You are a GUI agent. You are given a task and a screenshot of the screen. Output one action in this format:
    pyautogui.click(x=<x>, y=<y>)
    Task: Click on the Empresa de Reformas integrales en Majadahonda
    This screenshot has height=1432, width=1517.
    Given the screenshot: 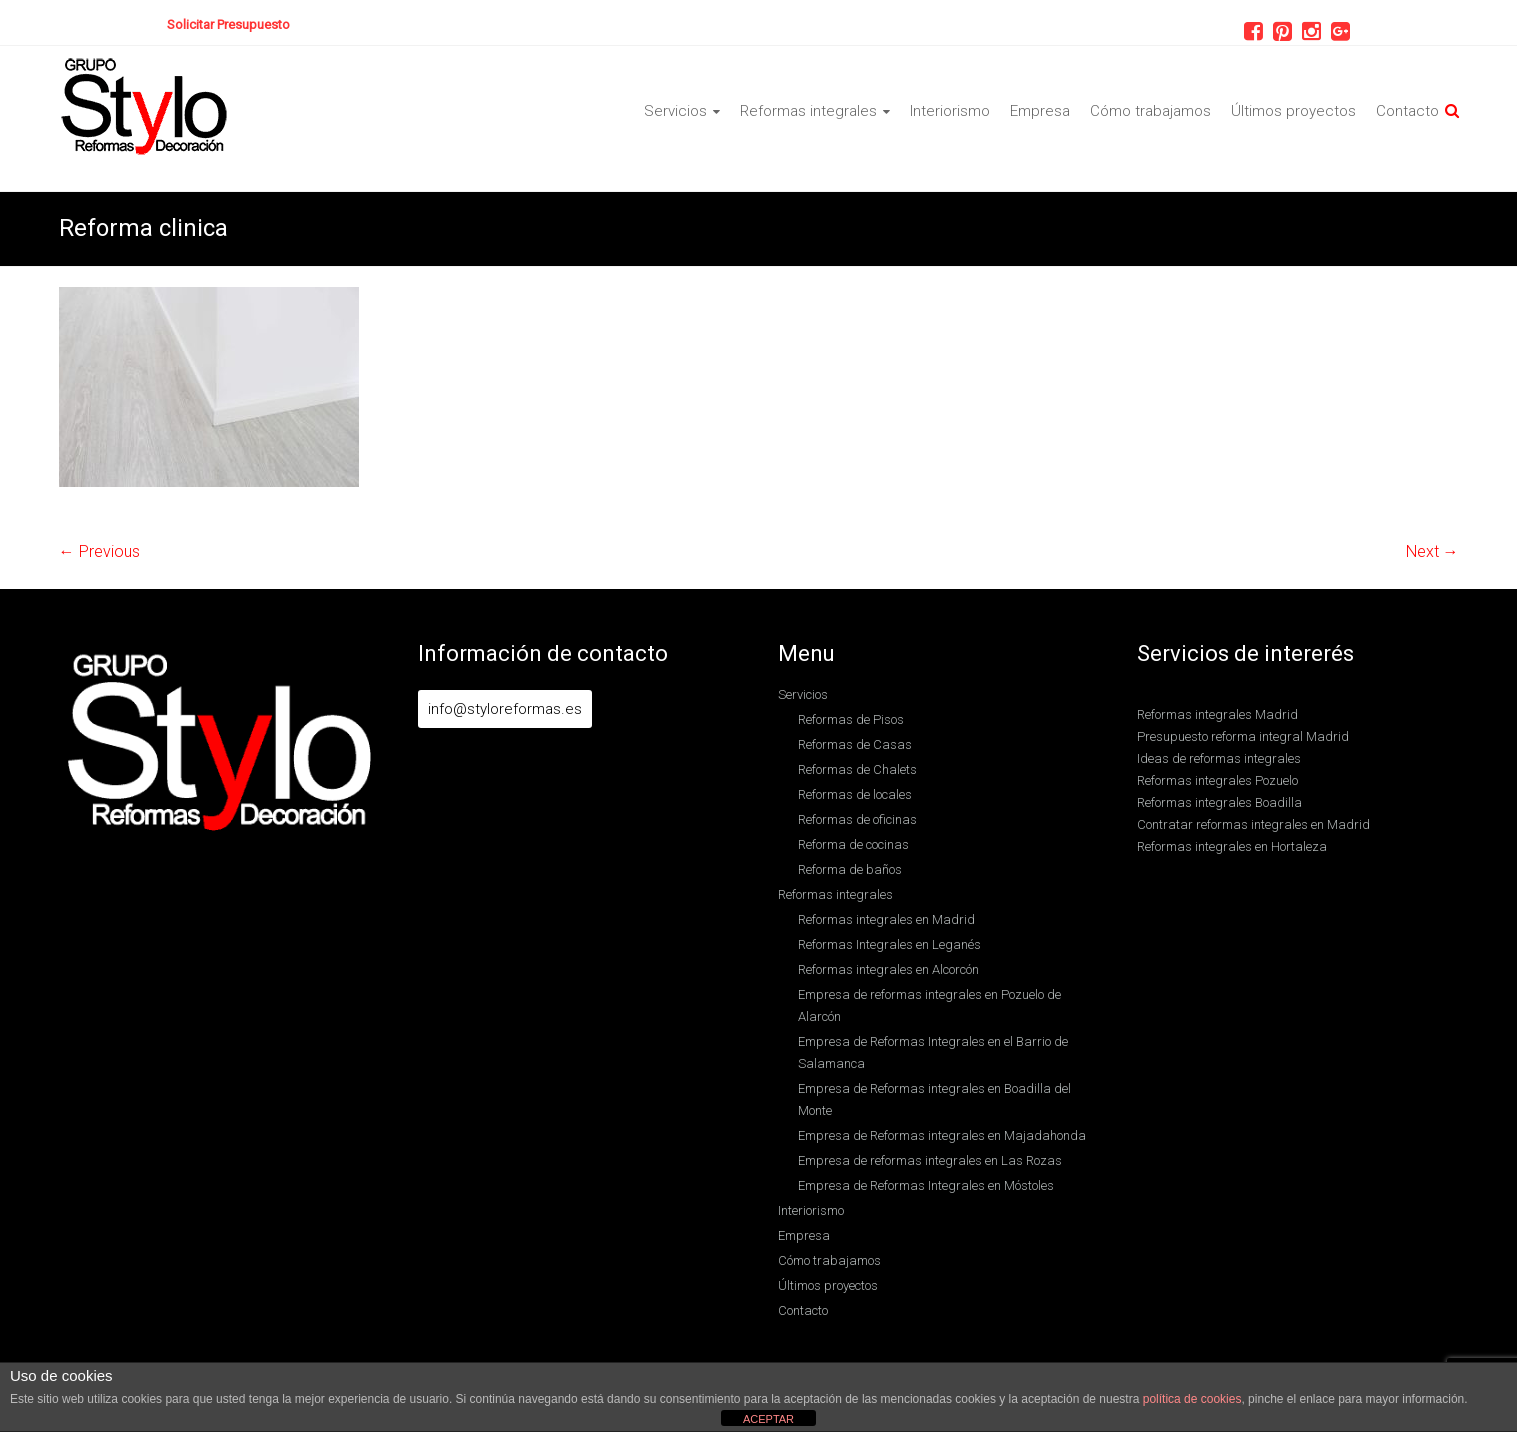 What is the action you would take?
    pyautogui.click(x=942, y=1135)
    